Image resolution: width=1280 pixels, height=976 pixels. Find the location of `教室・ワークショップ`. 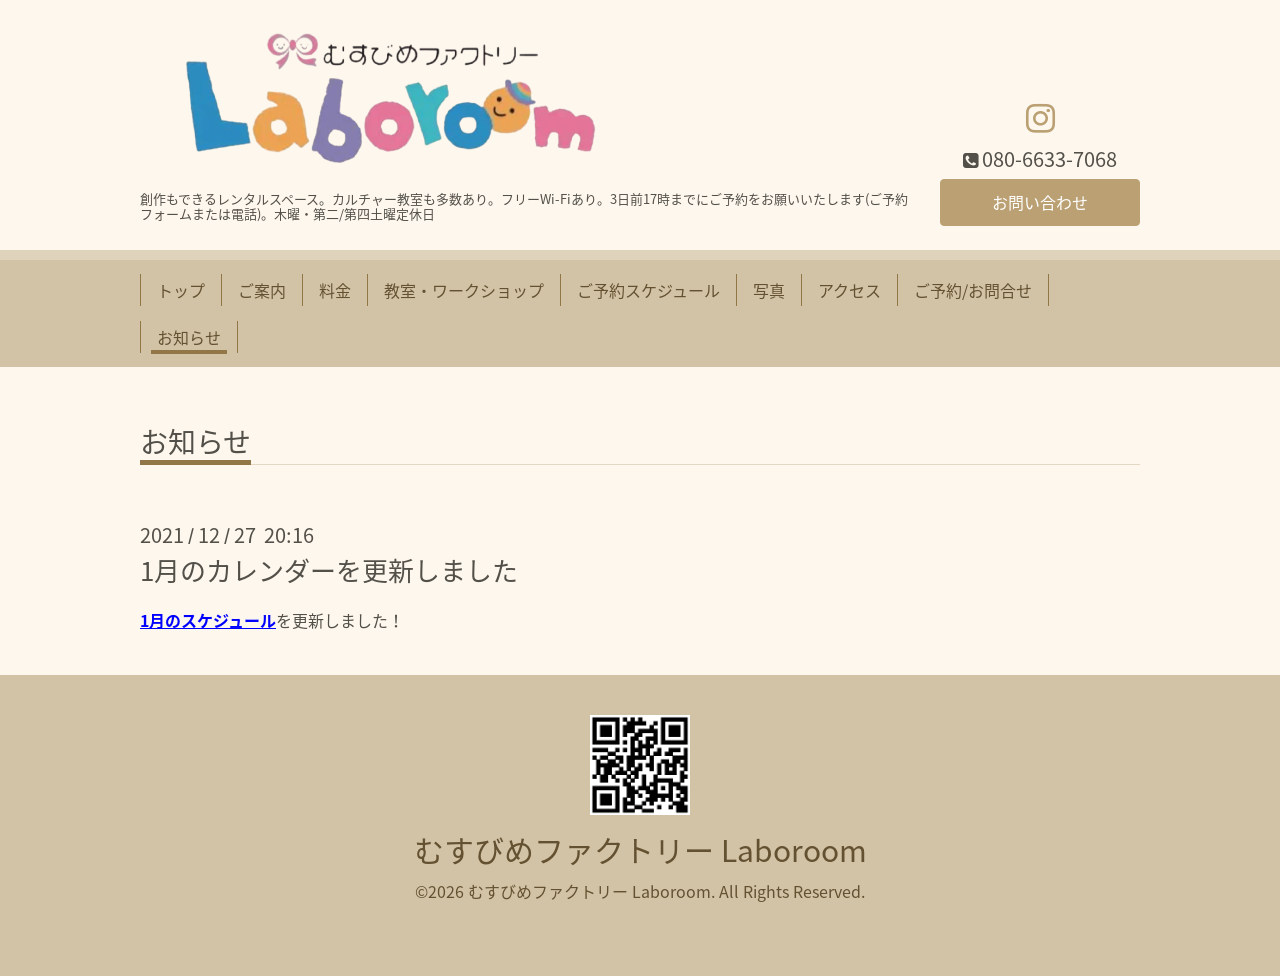

教室・ワークショップ is located at coordinates (464, 290).